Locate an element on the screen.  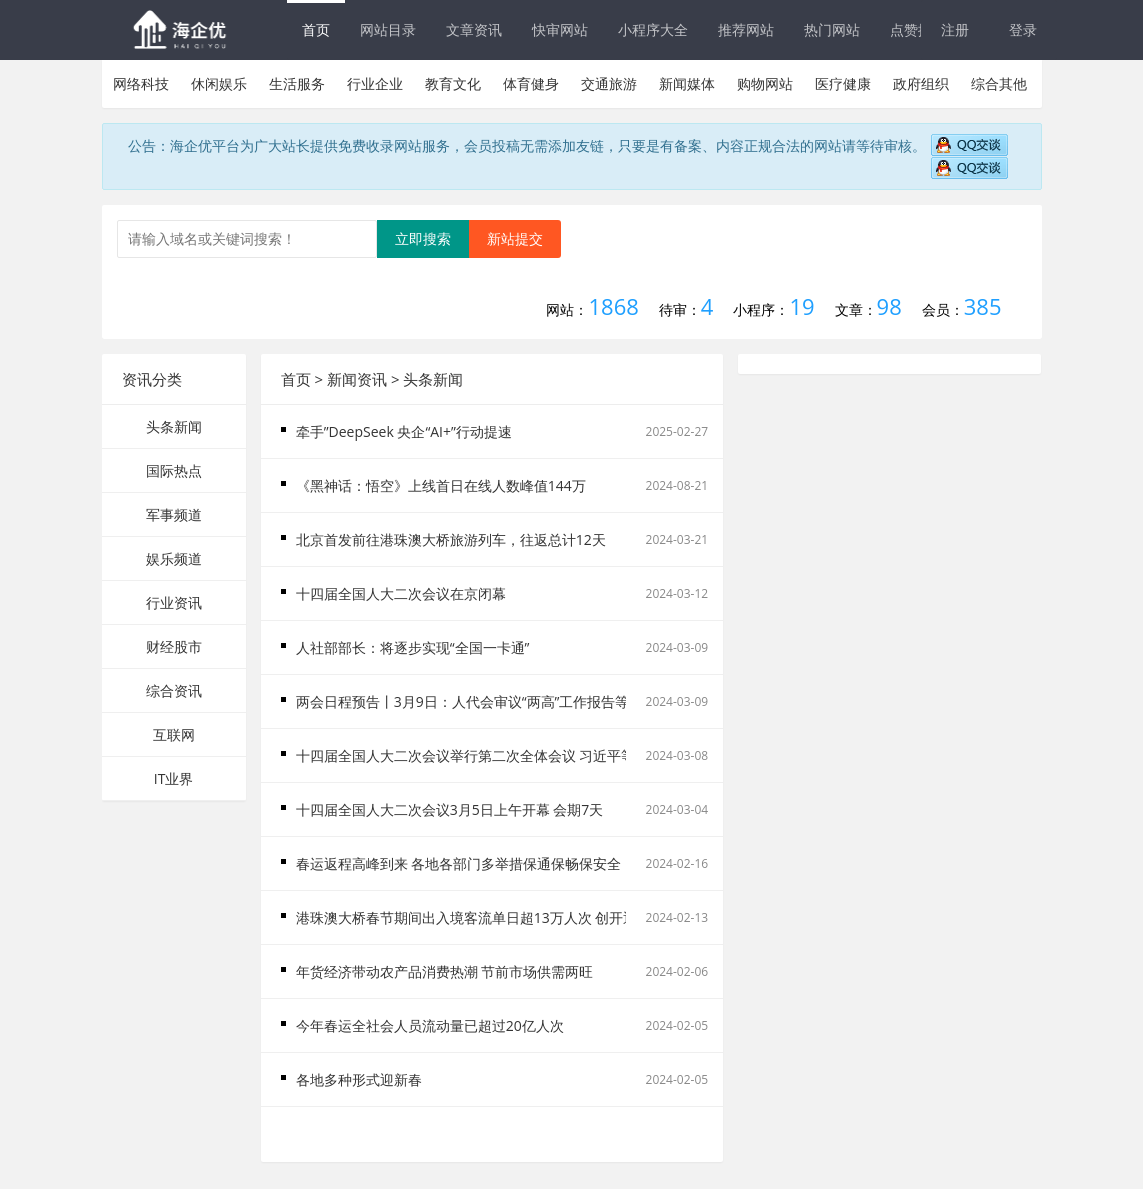
十四届全国人大二次会议在京闭幕 is located at coordinates (401, 593).